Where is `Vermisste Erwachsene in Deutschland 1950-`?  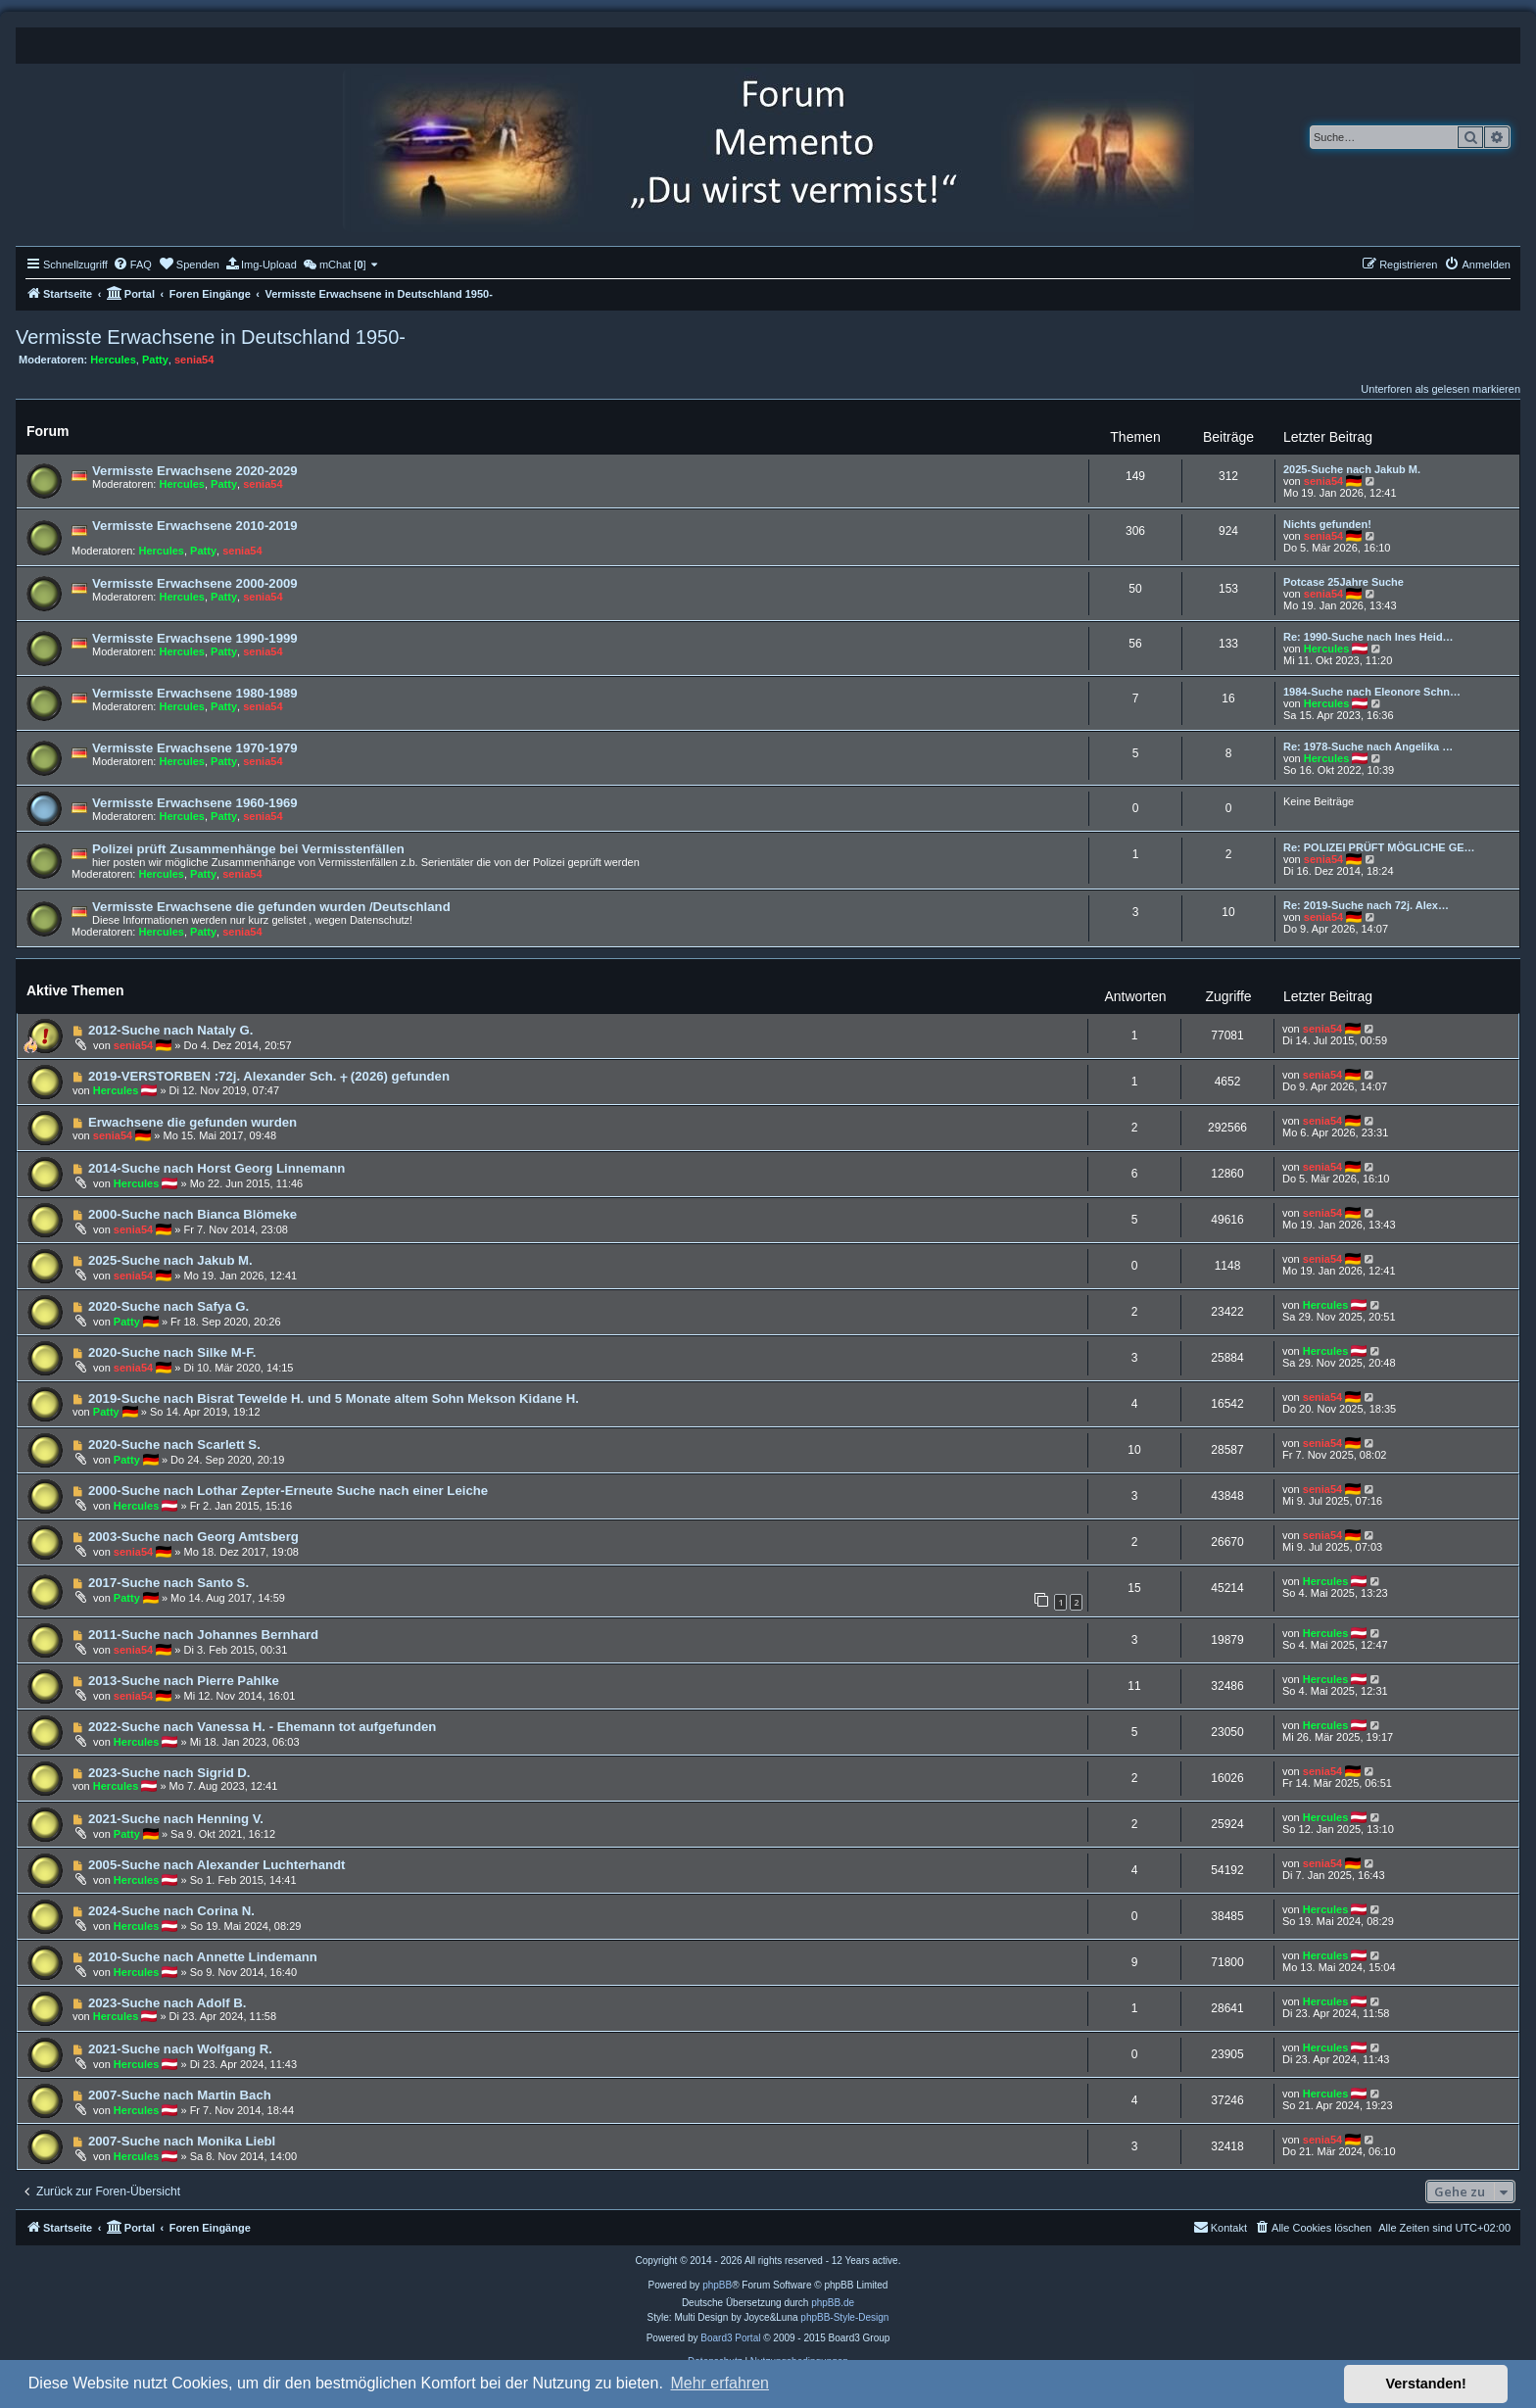 Vermisste Erwachsene in Deutschland 1950- is located at coordinates (211, 337).